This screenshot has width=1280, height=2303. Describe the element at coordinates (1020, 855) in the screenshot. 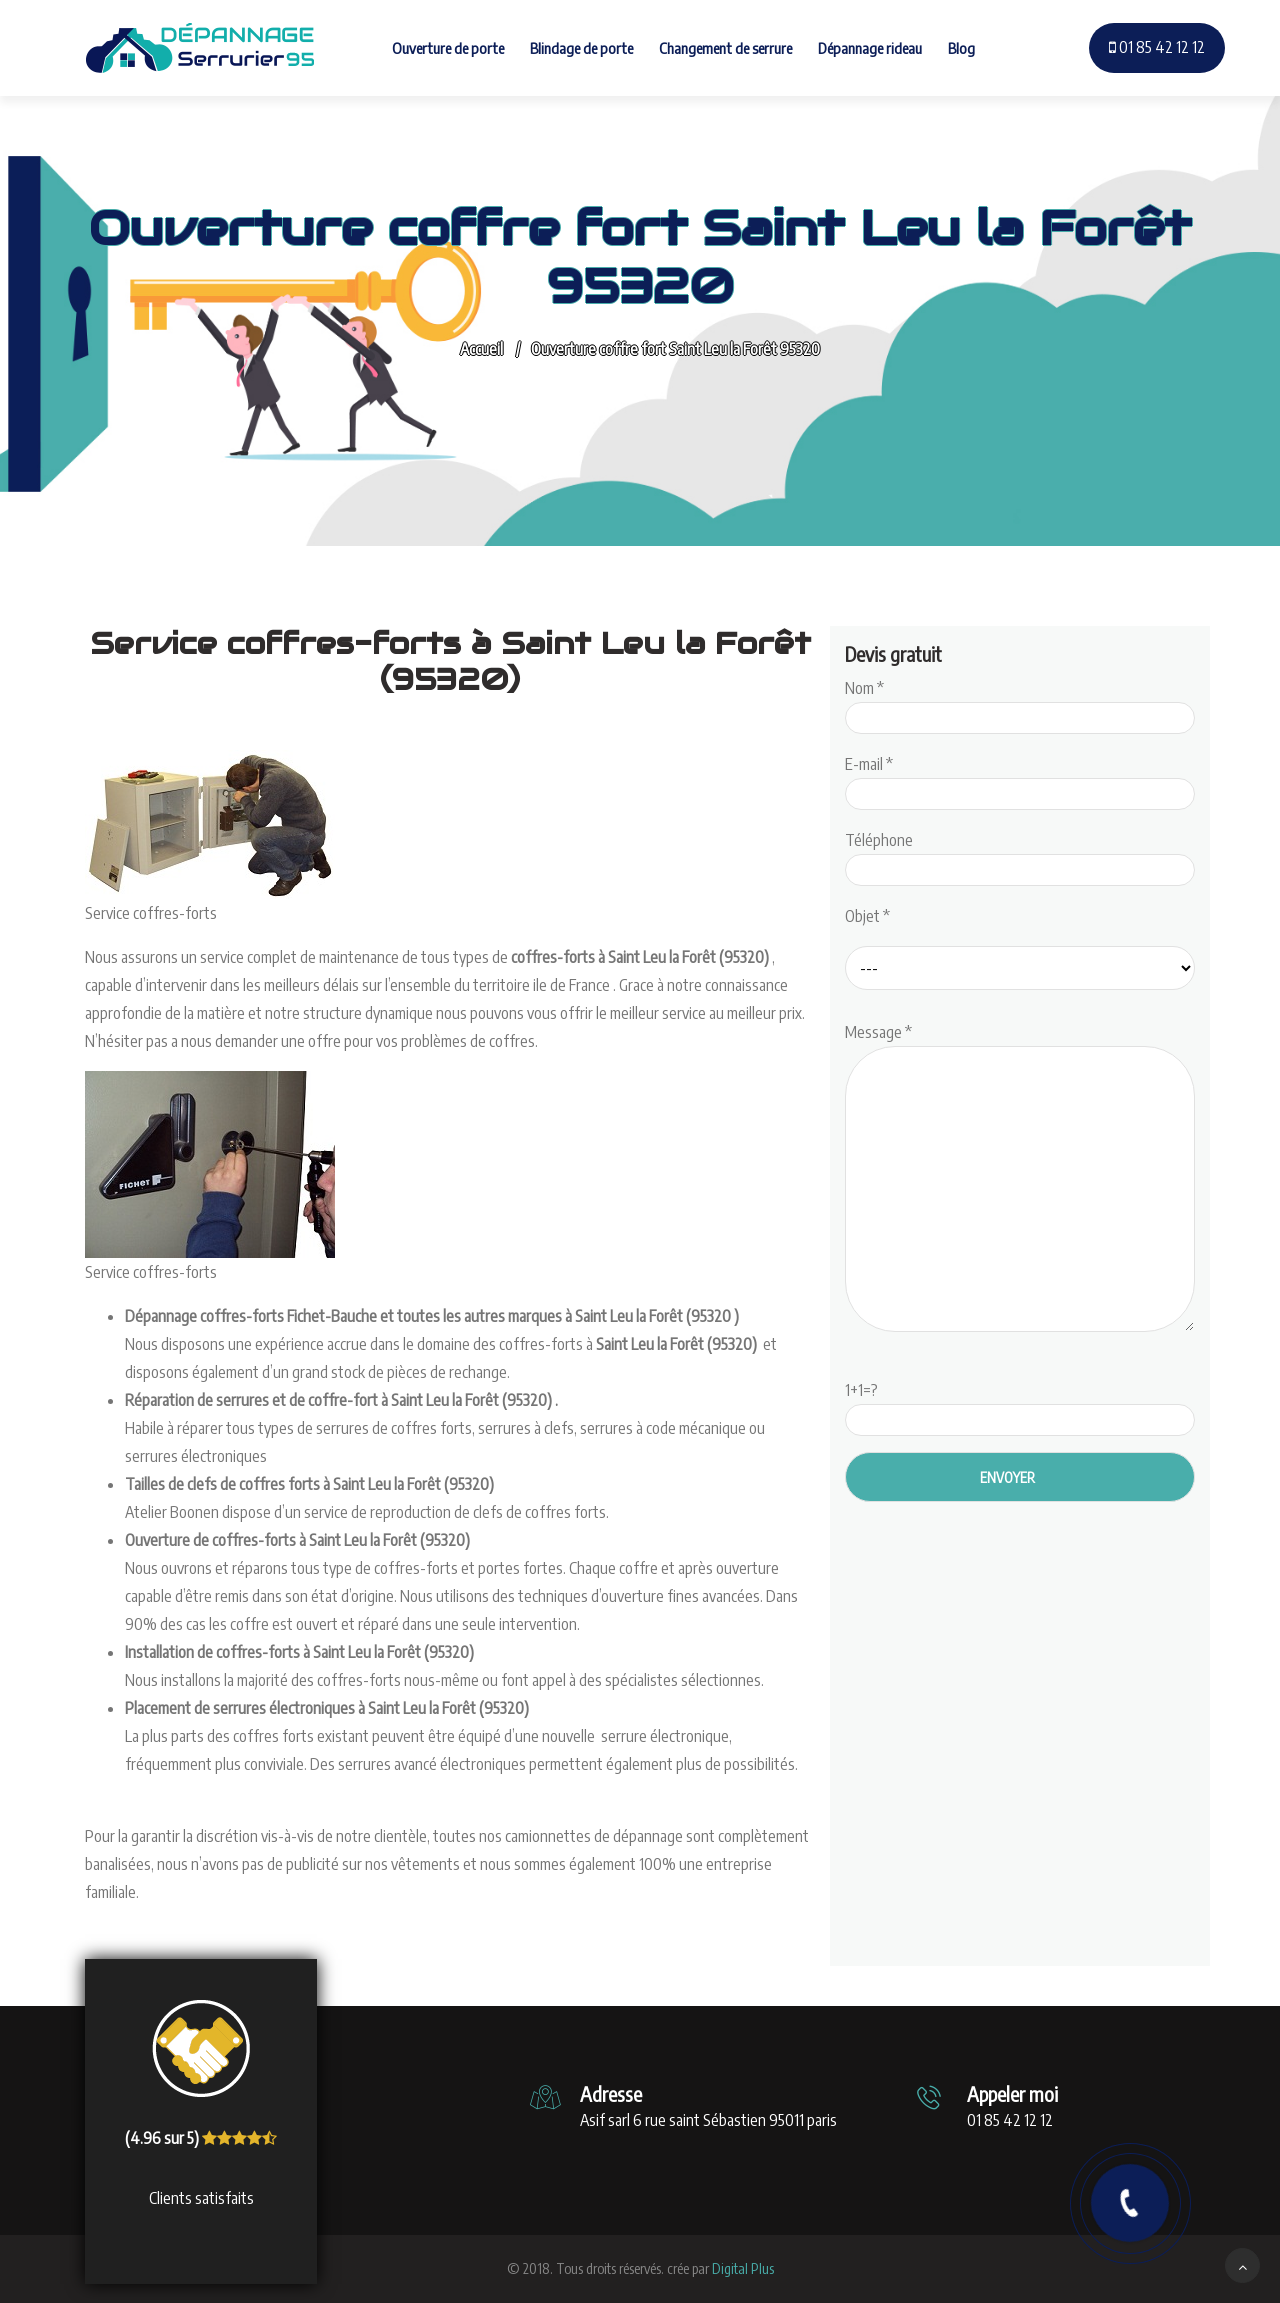

I see `Téléphone` at that location.